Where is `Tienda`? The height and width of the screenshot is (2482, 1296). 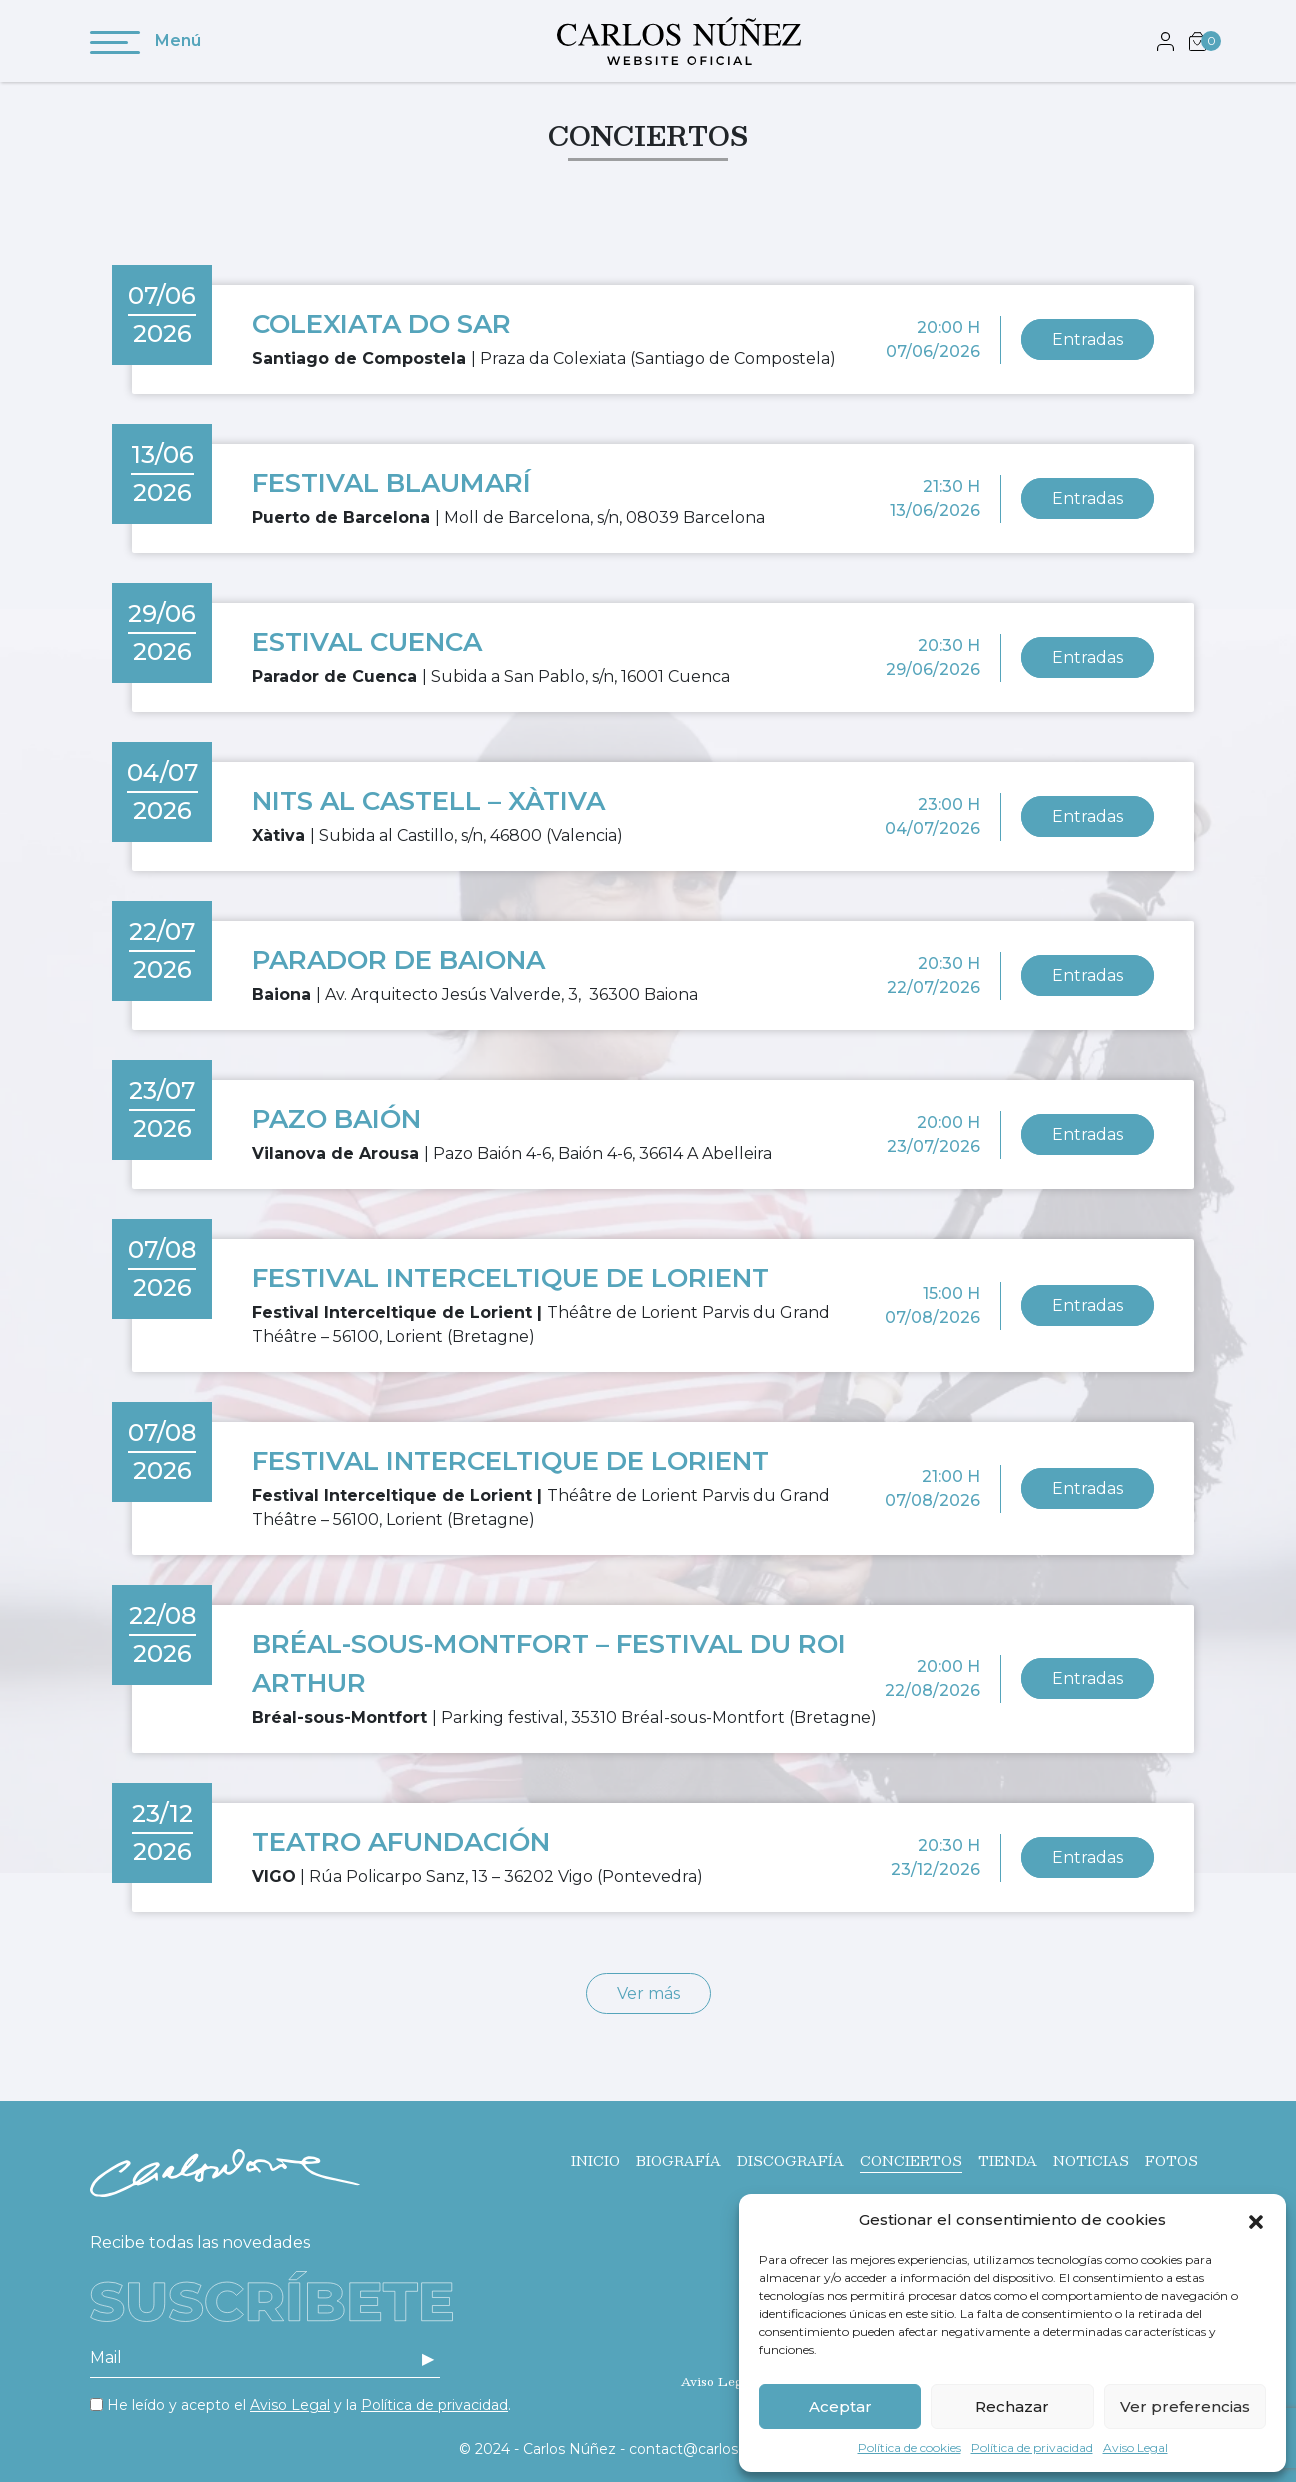
Tienda is located at coordinates (1007, 2161).